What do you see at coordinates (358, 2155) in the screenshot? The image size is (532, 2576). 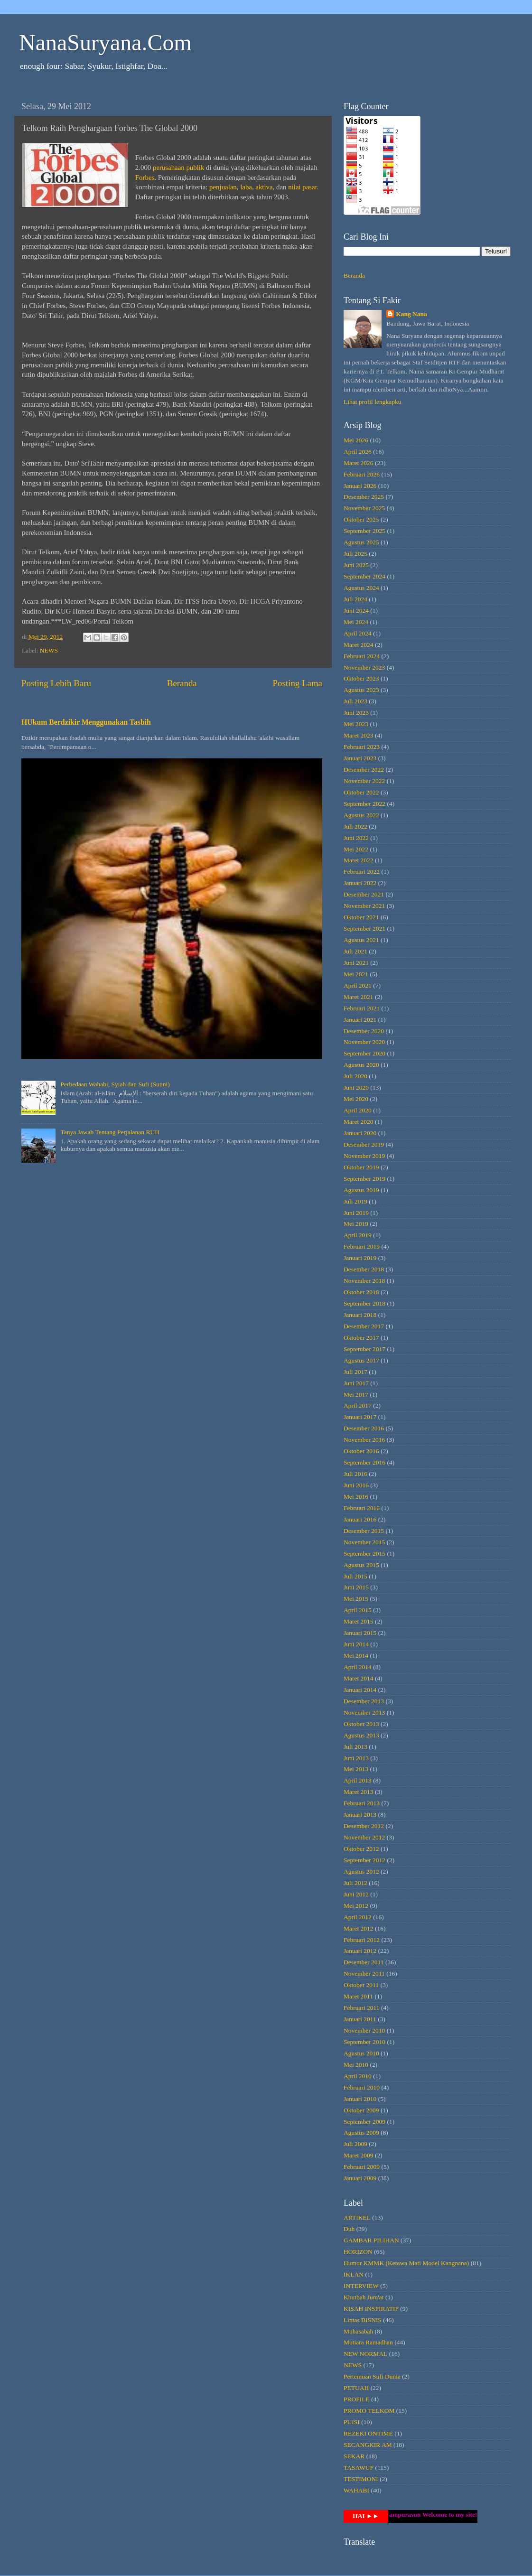 I see `Maret 2009` at bounding box center [358, 2155].